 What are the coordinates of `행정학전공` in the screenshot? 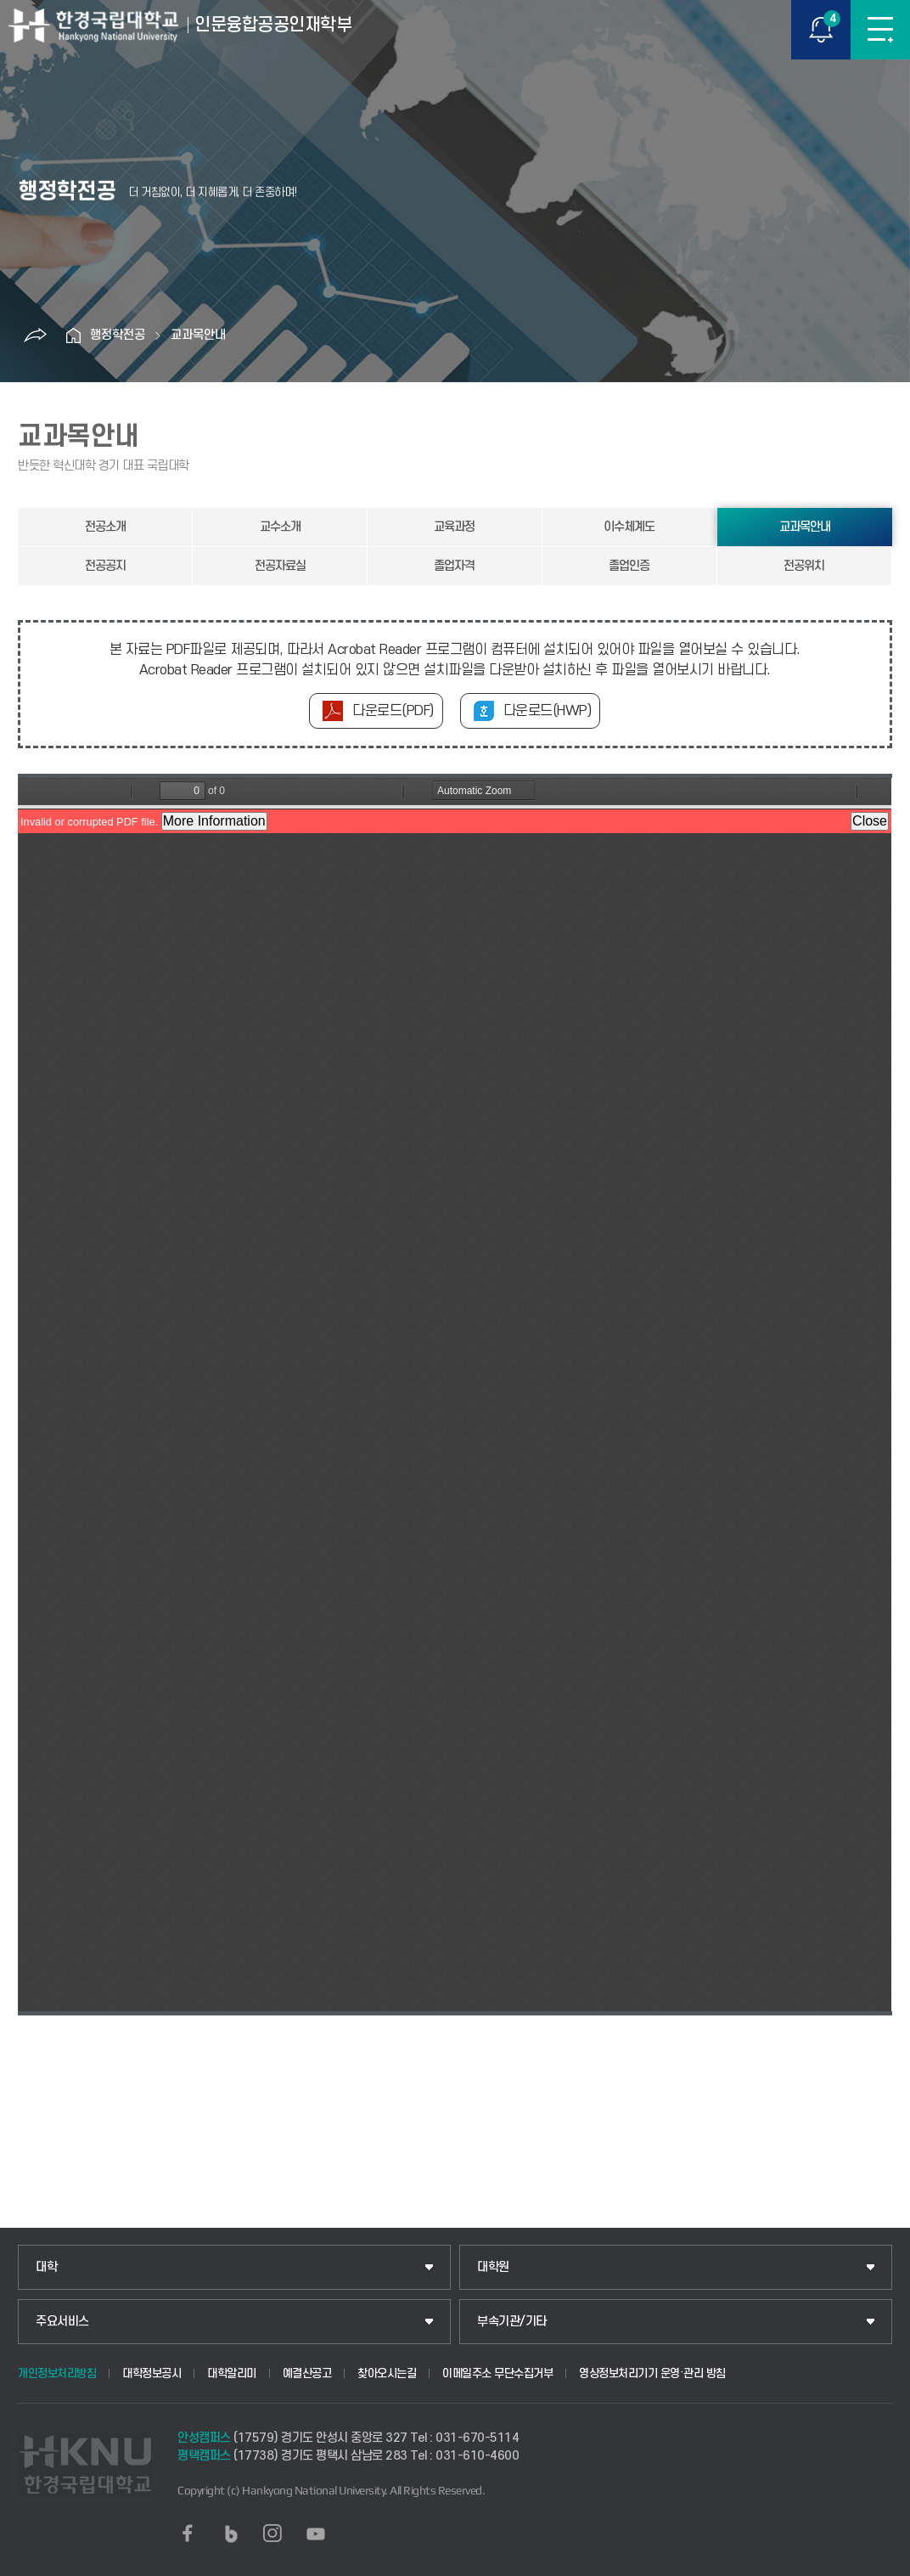 It's located at (117, 335).